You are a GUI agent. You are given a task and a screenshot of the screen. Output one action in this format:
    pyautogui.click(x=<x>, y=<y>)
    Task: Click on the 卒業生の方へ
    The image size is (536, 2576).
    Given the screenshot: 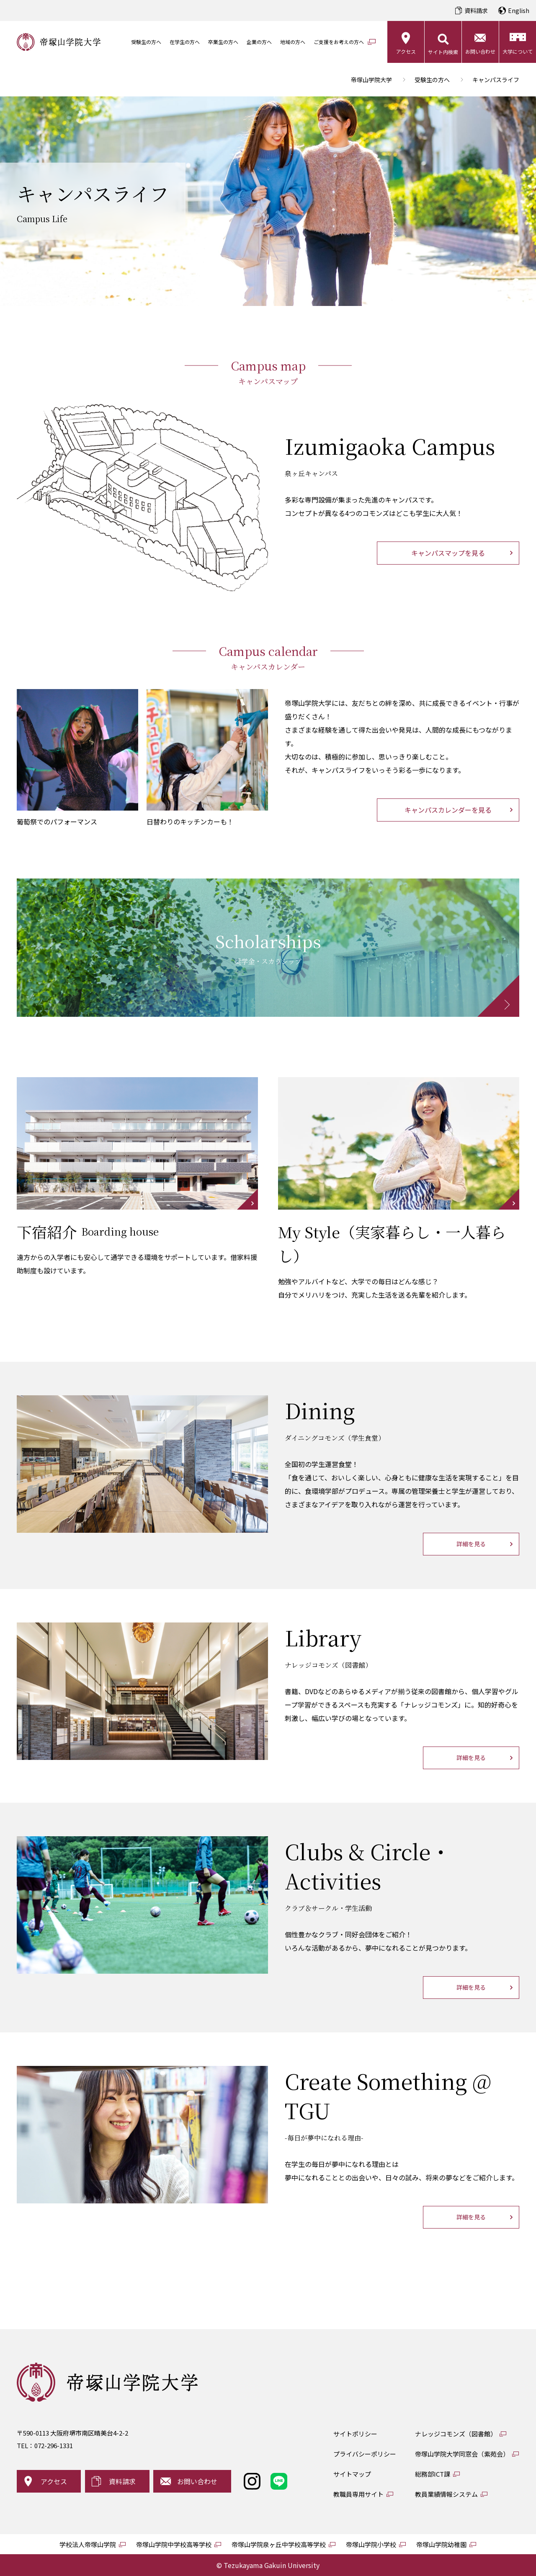 What is the action you would take?
    pyautogui.click(x=223, y=41)
    